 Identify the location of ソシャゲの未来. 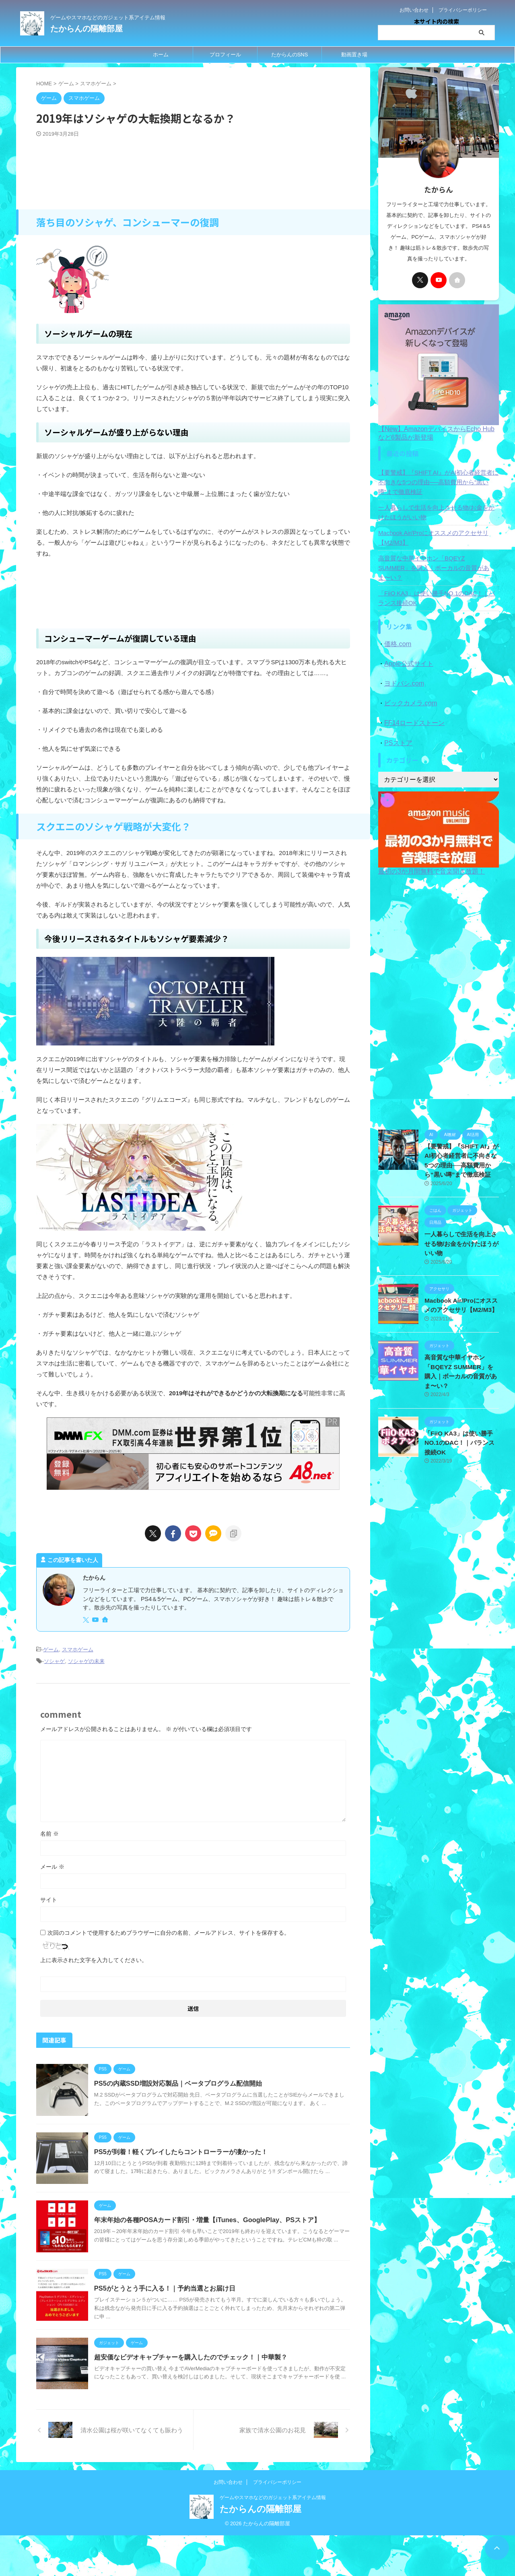
(86, 1660).